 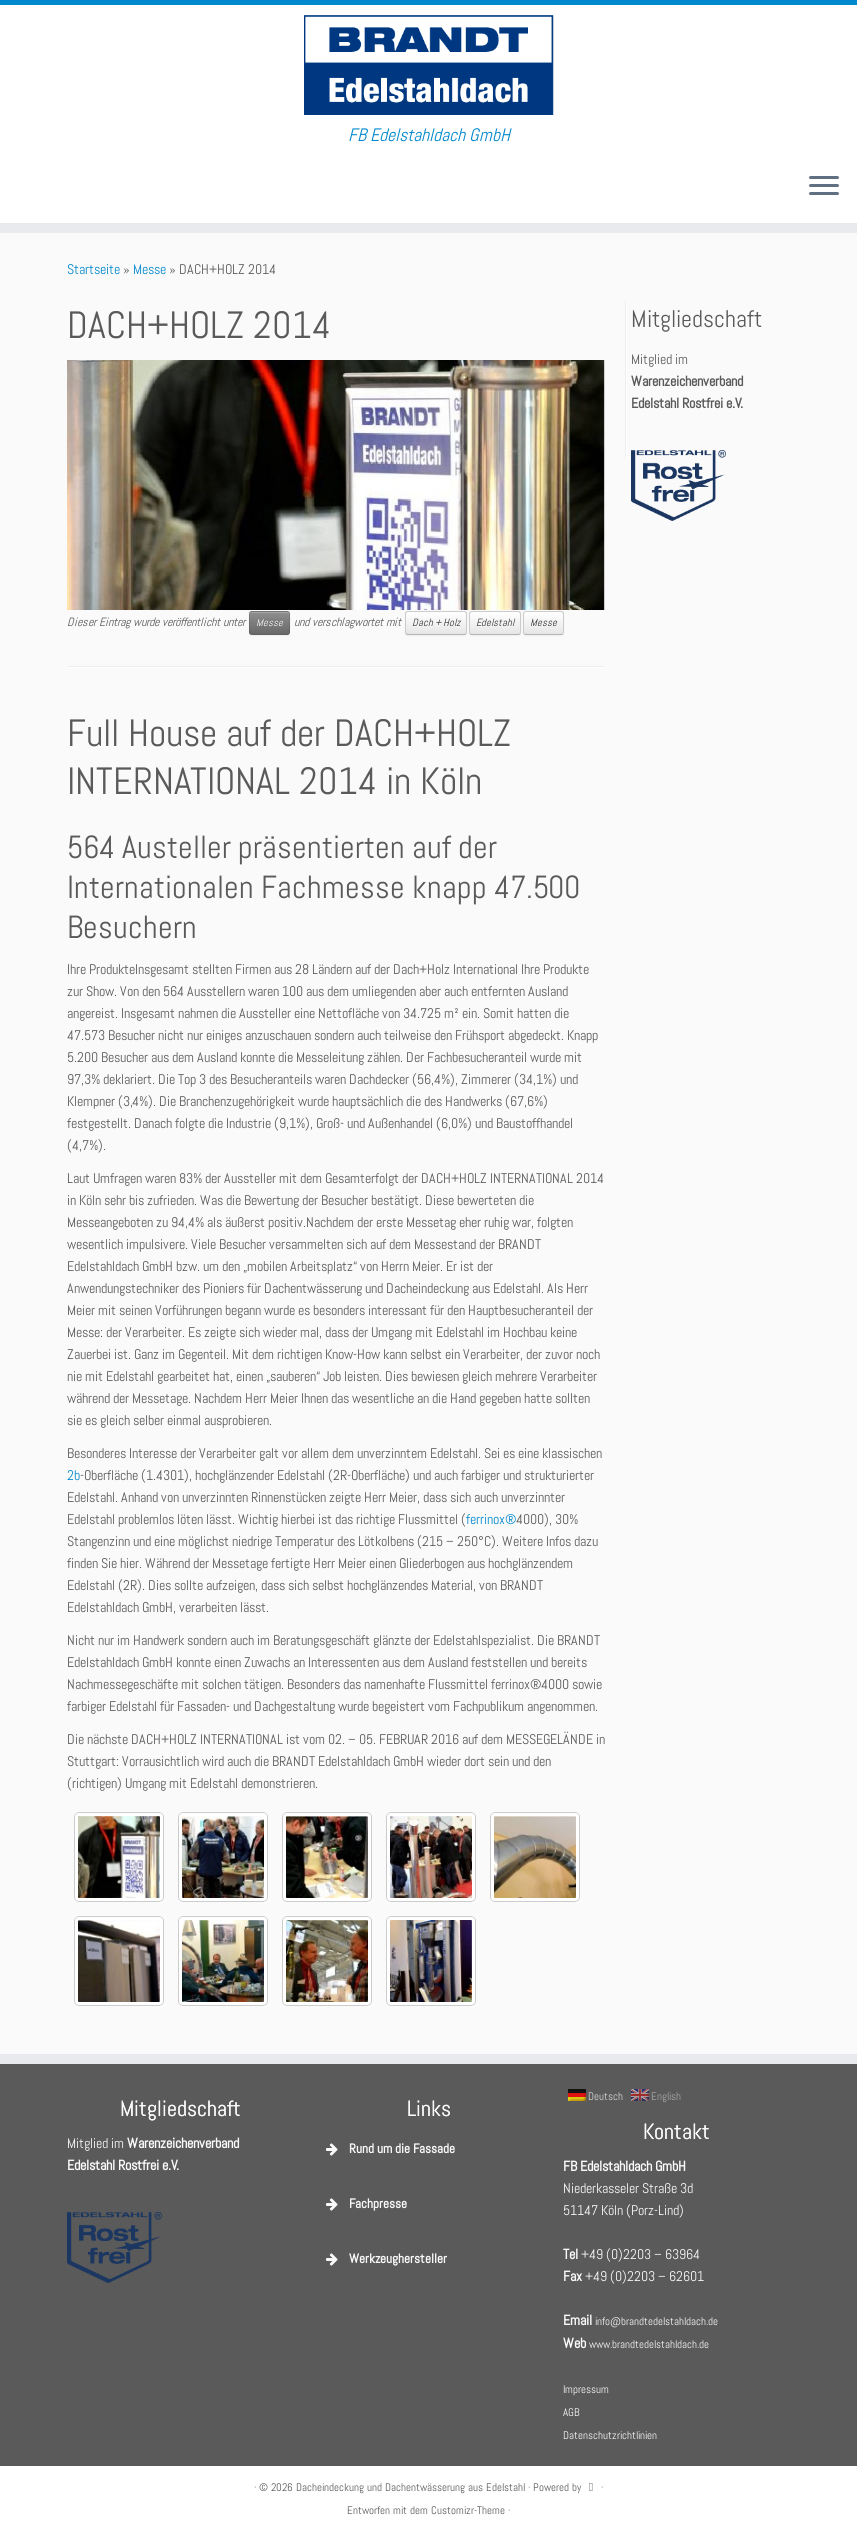 What do you see at coordinates (491, 1519) in the screenshot?
I see `ferrinox®` at bounding box center [491, 1519].